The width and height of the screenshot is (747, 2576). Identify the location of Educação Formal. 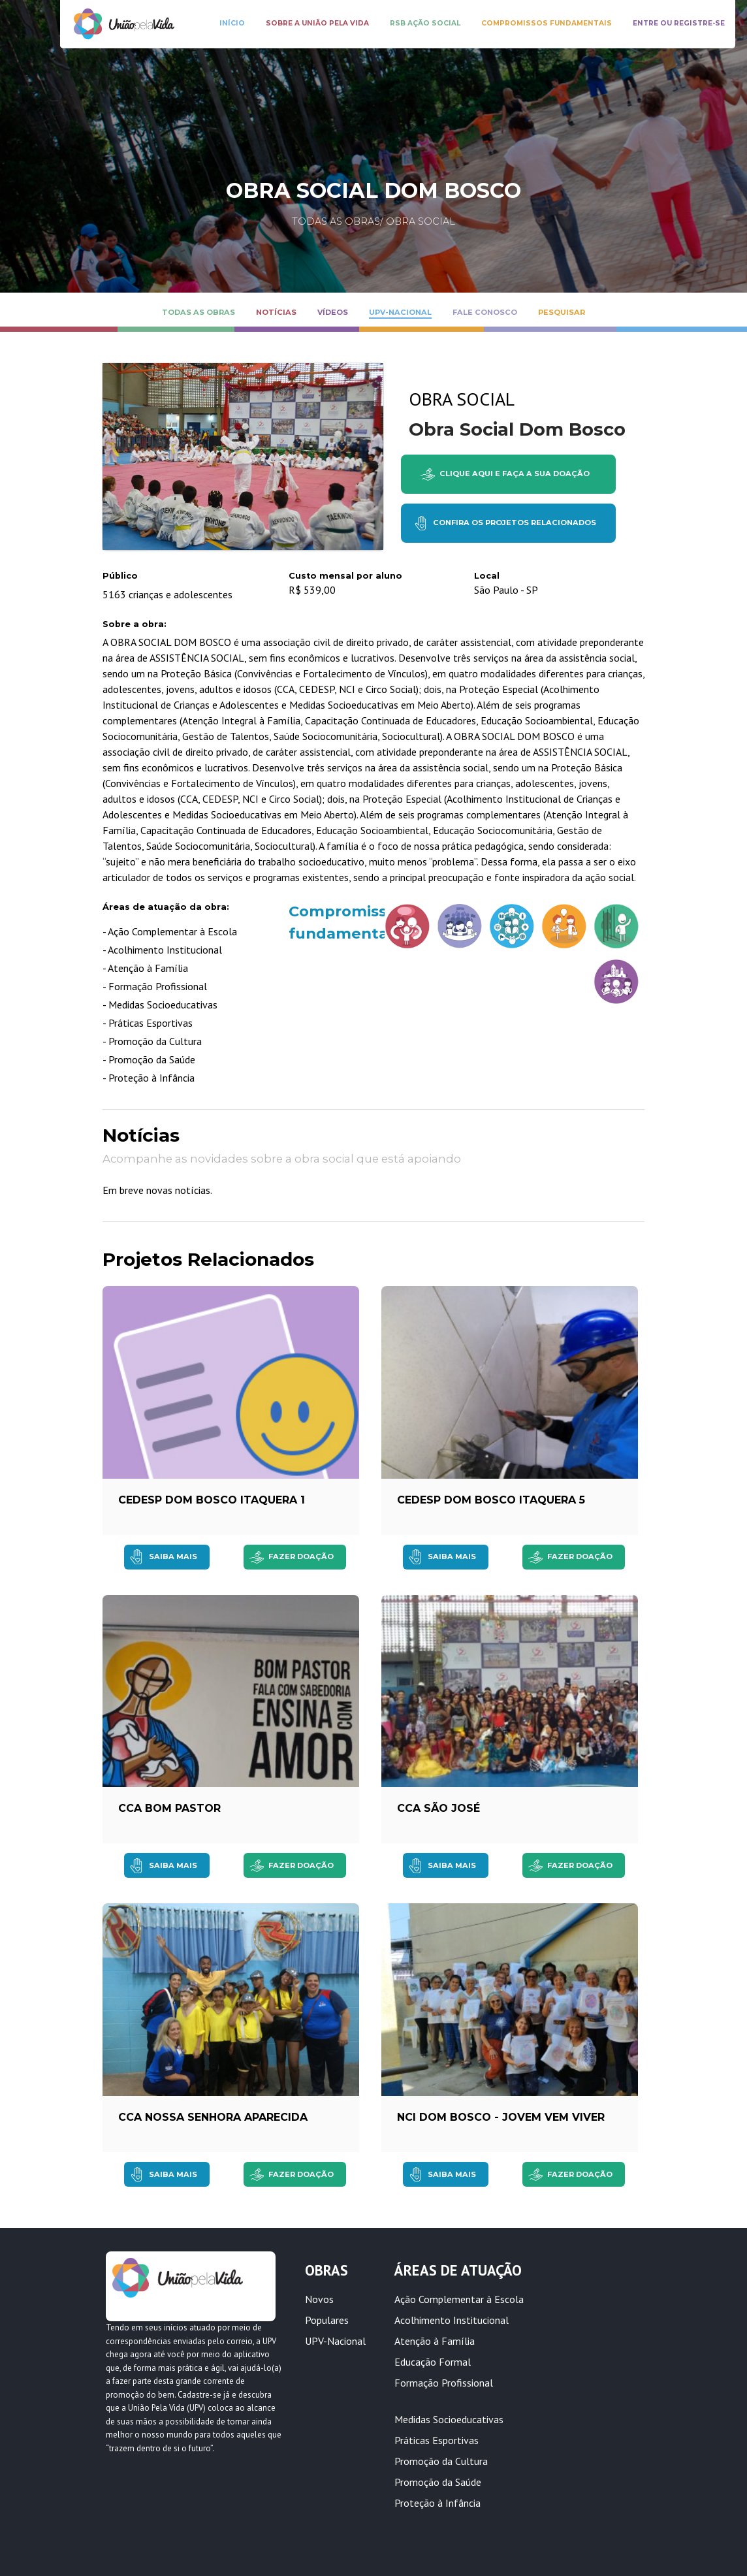
(432, 2361).